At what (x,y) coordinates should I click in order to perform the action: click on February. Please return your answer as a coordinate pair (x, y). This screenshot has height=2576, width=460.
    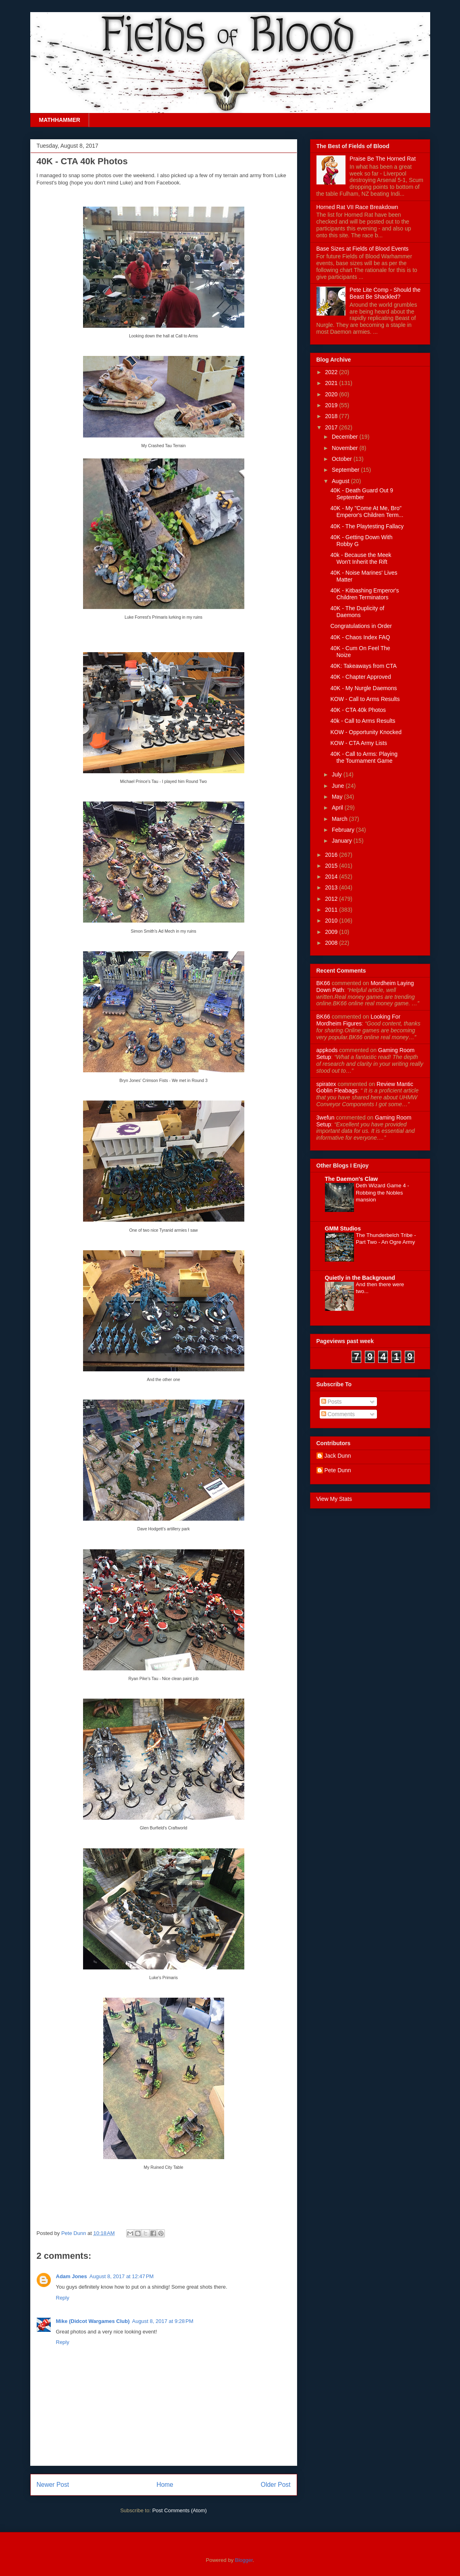
    Looking at the image, I should click on (344, 830).